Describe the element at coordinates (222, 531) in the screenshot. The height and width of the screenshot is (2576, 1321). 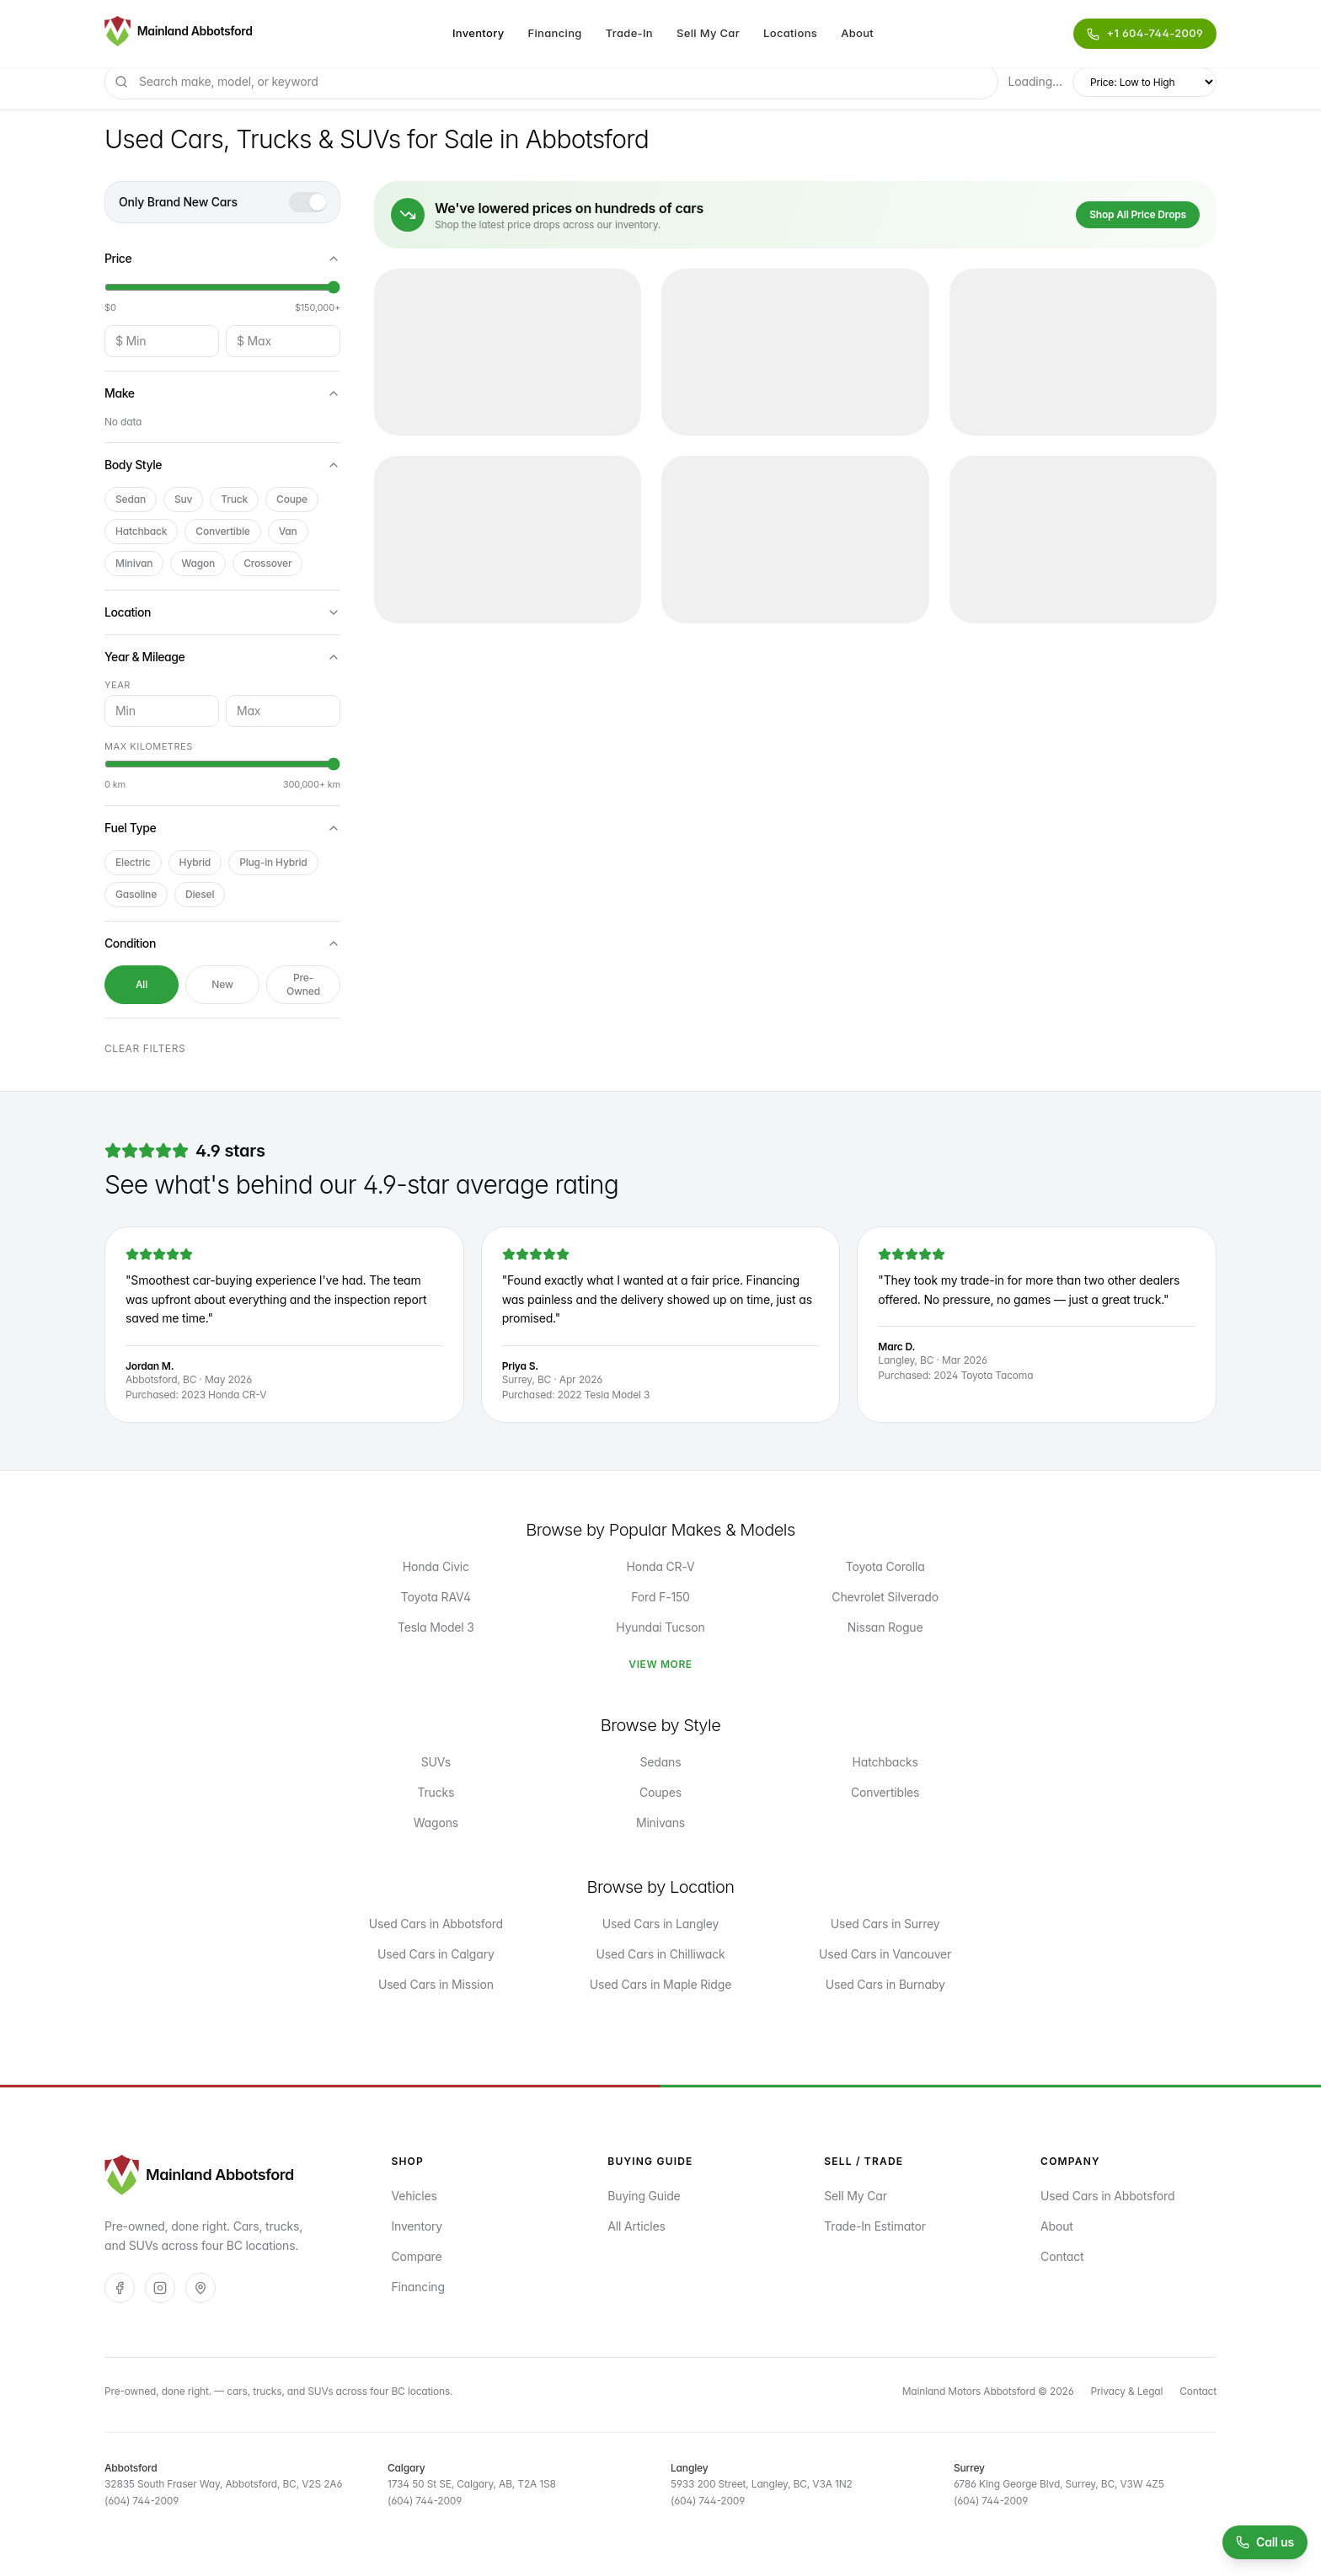
I see `convertible` at that location.